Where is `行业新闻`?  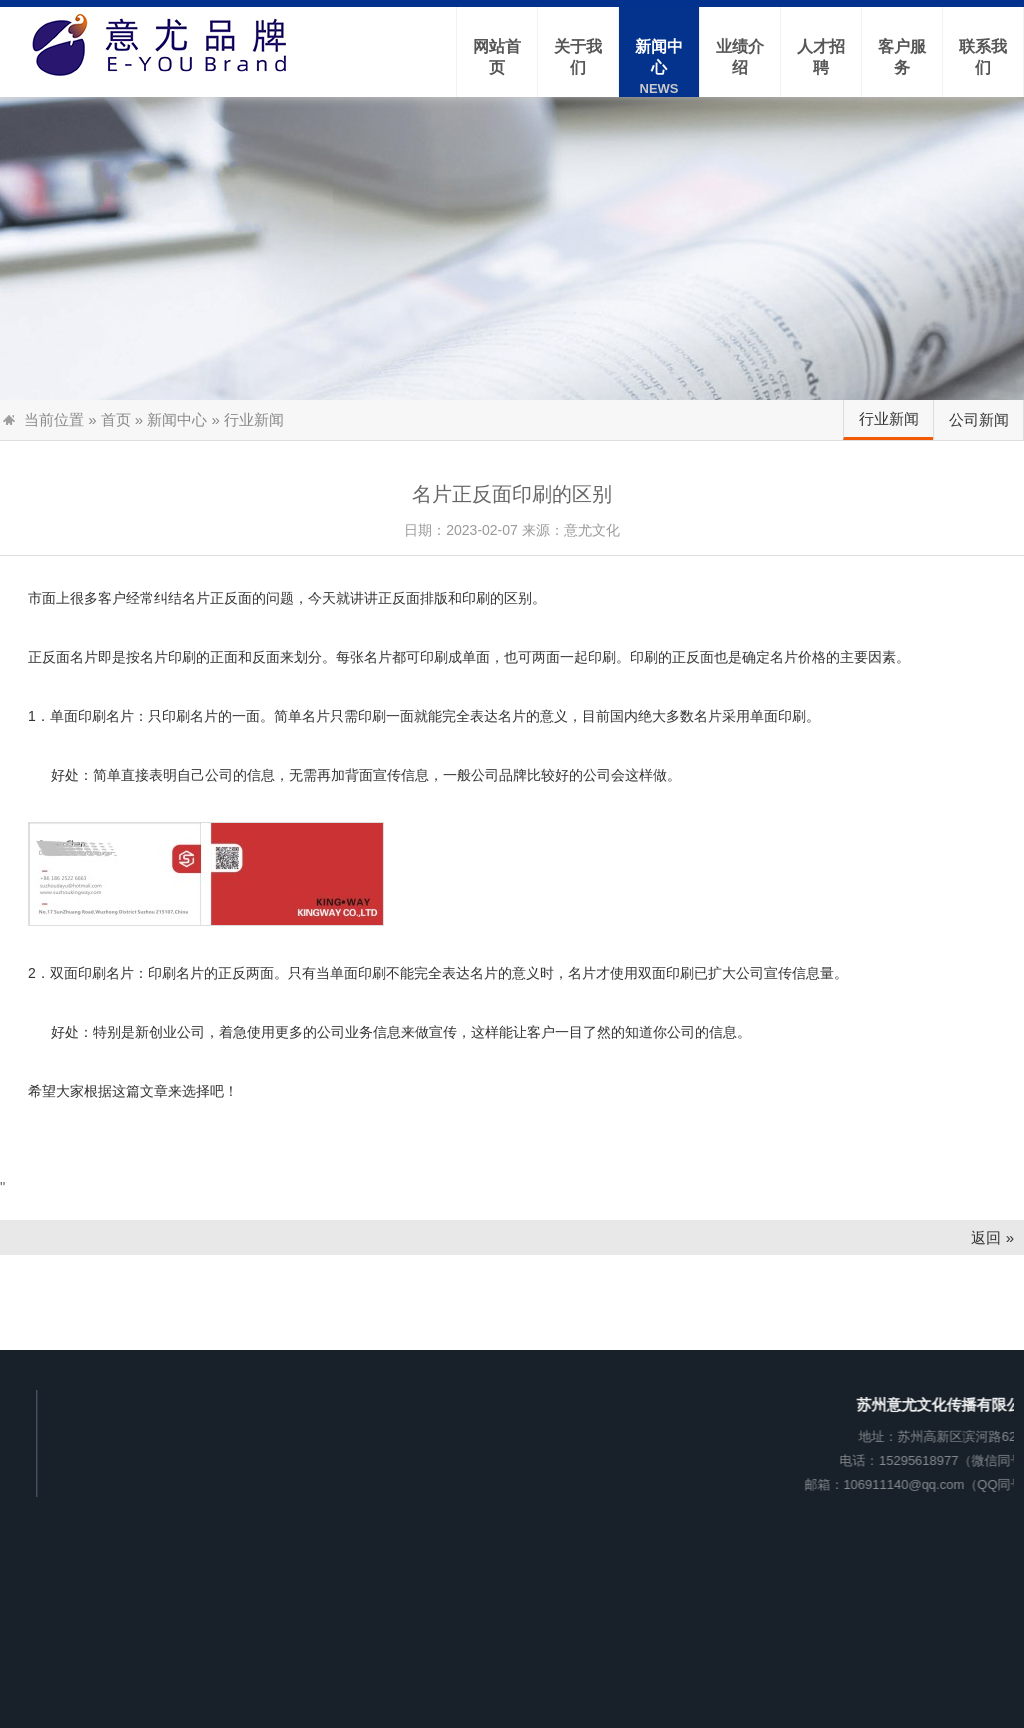 行业新闻 is located at coordinates (889, 418).